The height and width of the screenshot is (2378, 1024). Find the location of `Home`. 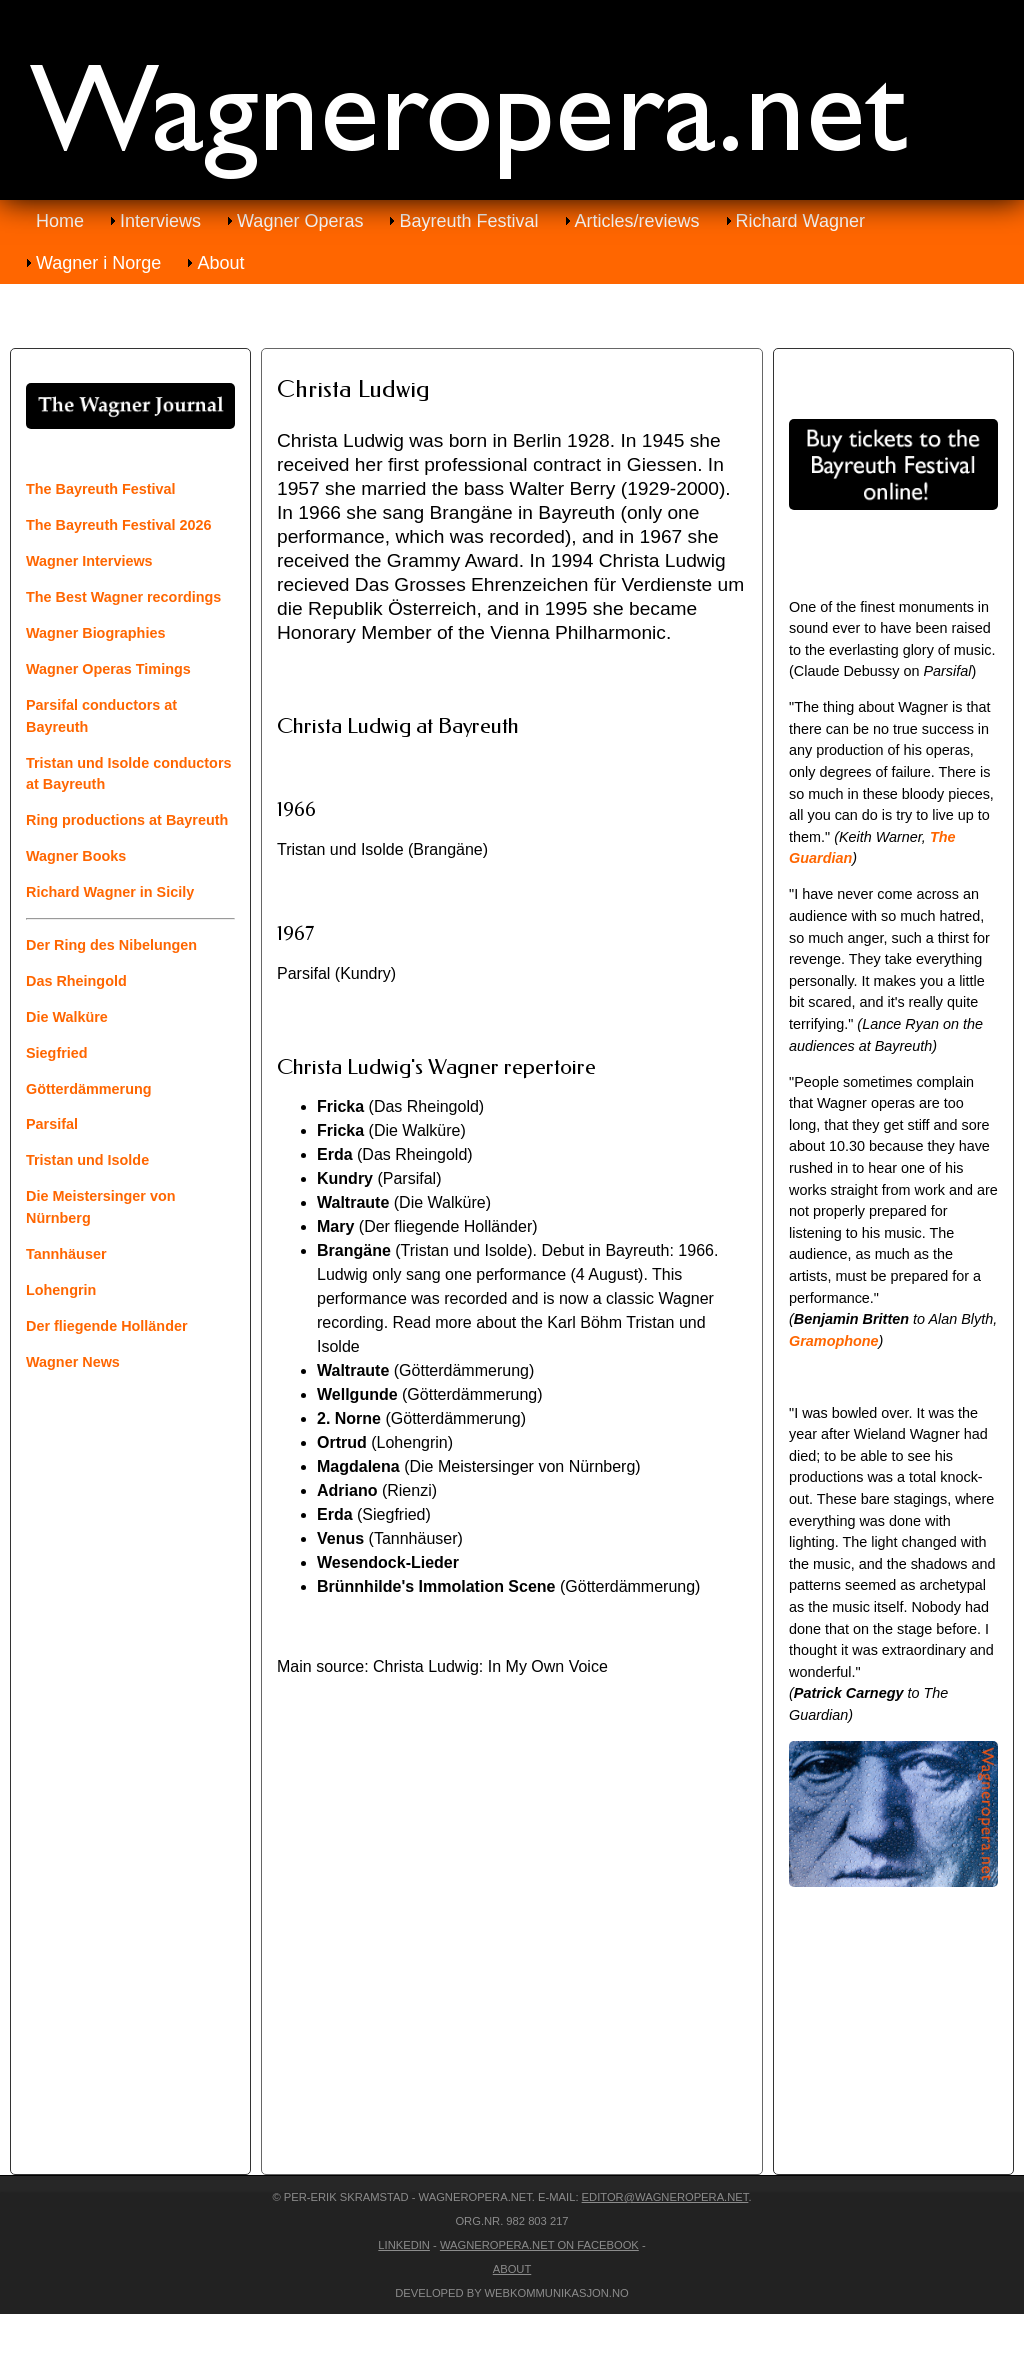

Home is located at coordinates (60, 221).